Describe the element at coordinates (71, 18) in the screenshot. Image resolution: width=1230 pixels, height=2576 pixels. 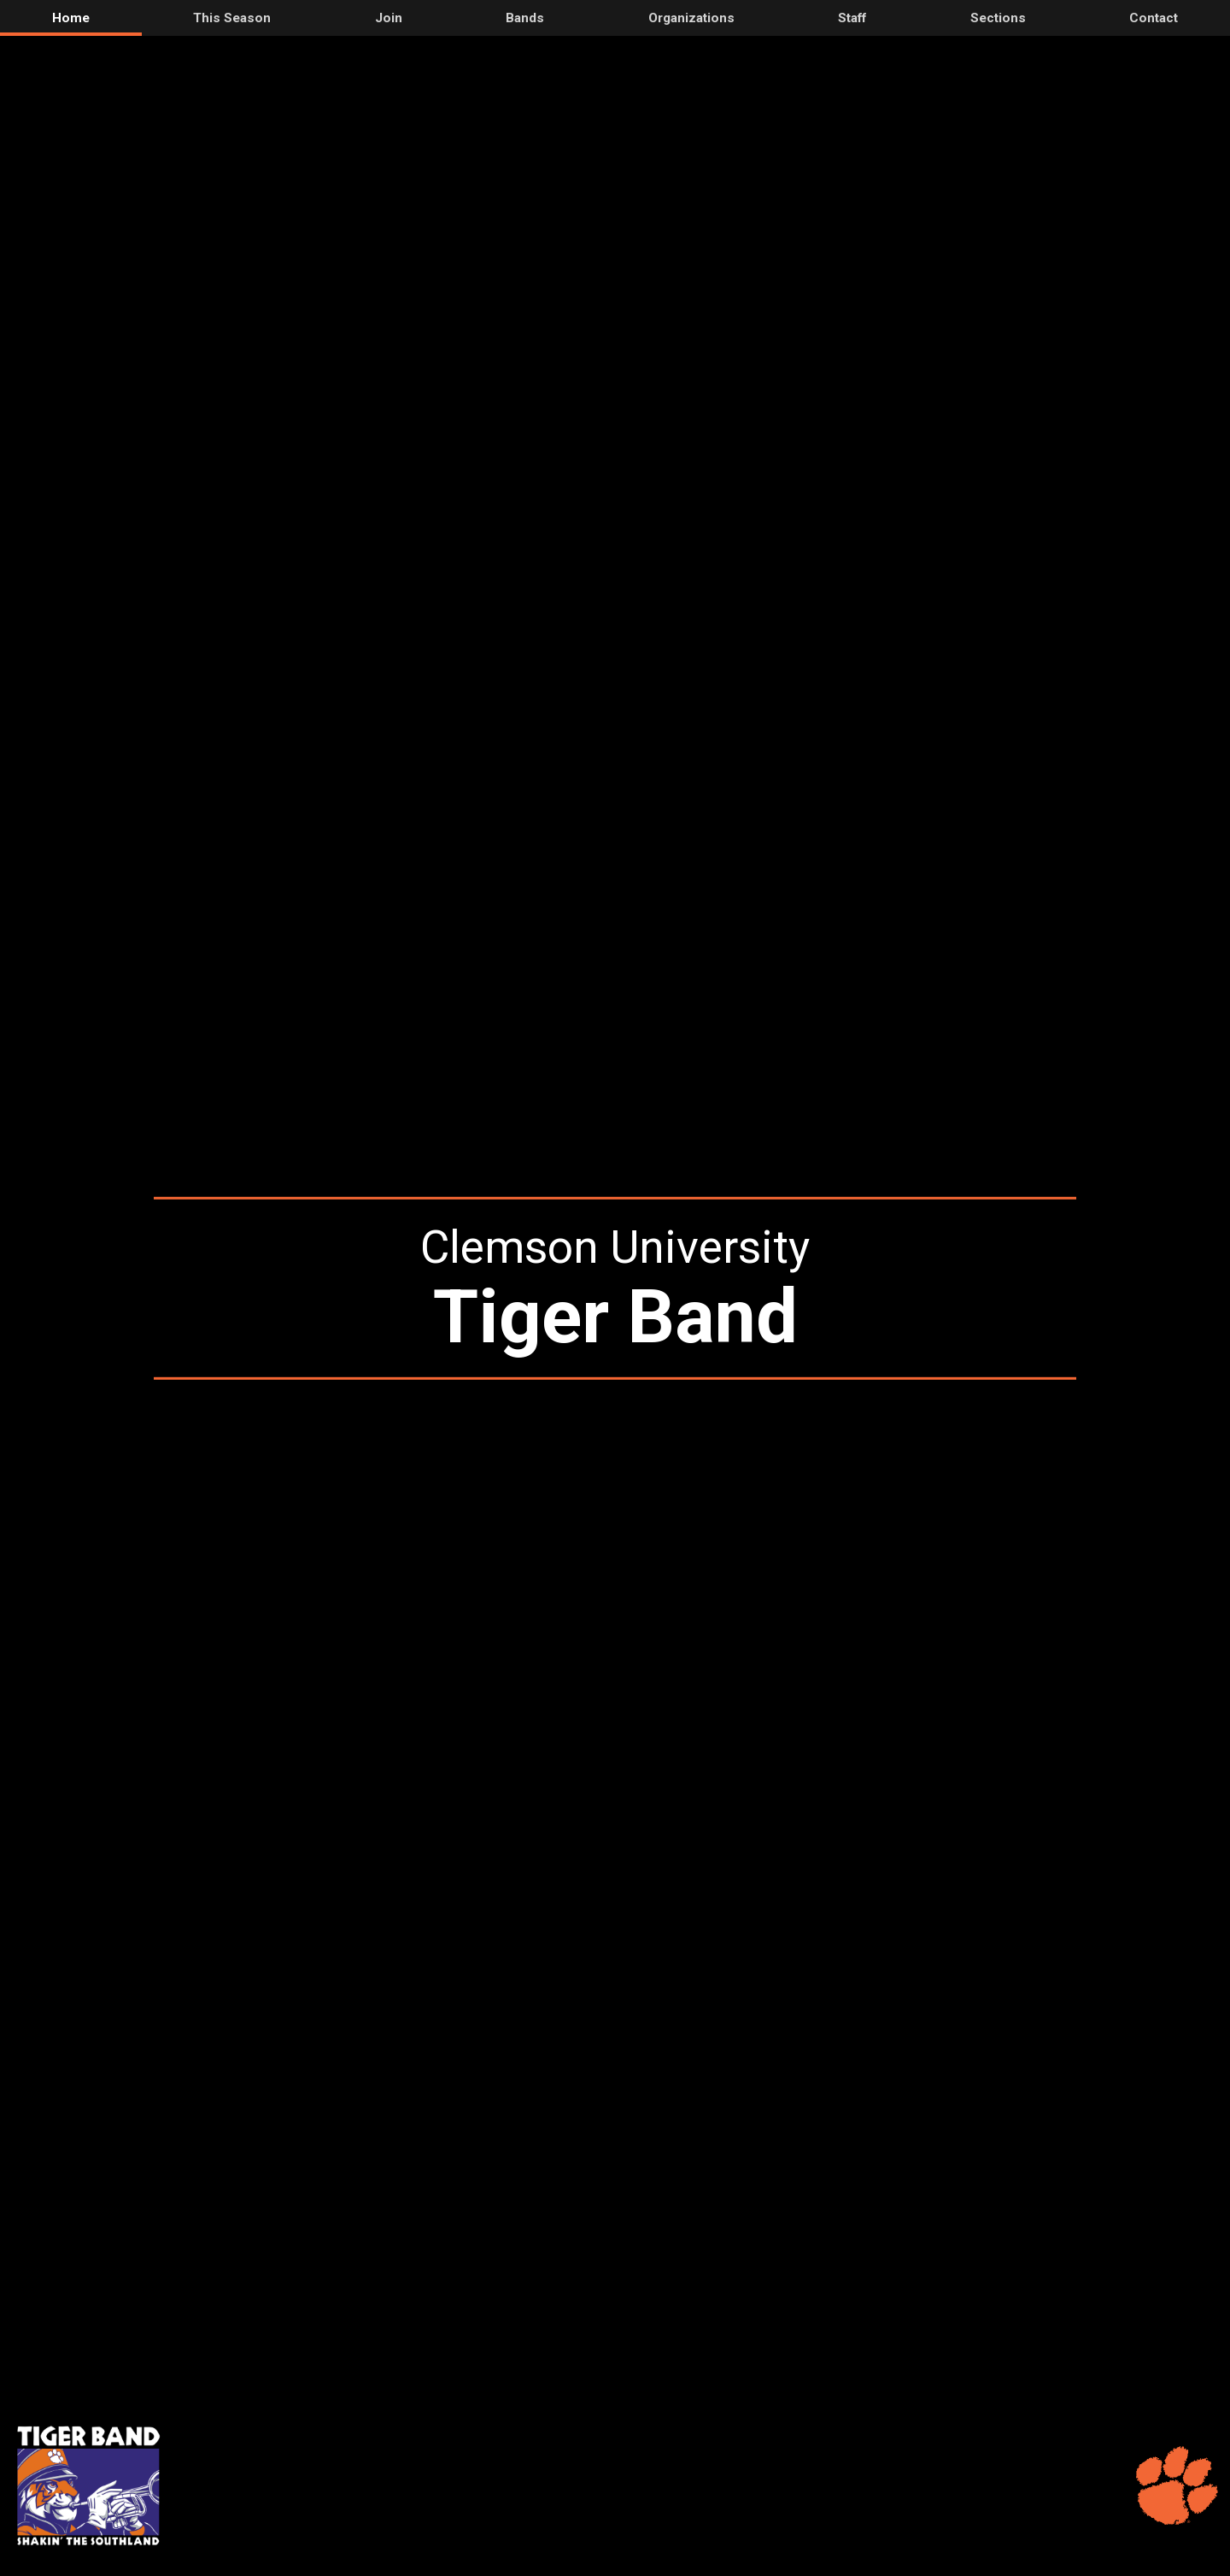
I see `Home` at that location.